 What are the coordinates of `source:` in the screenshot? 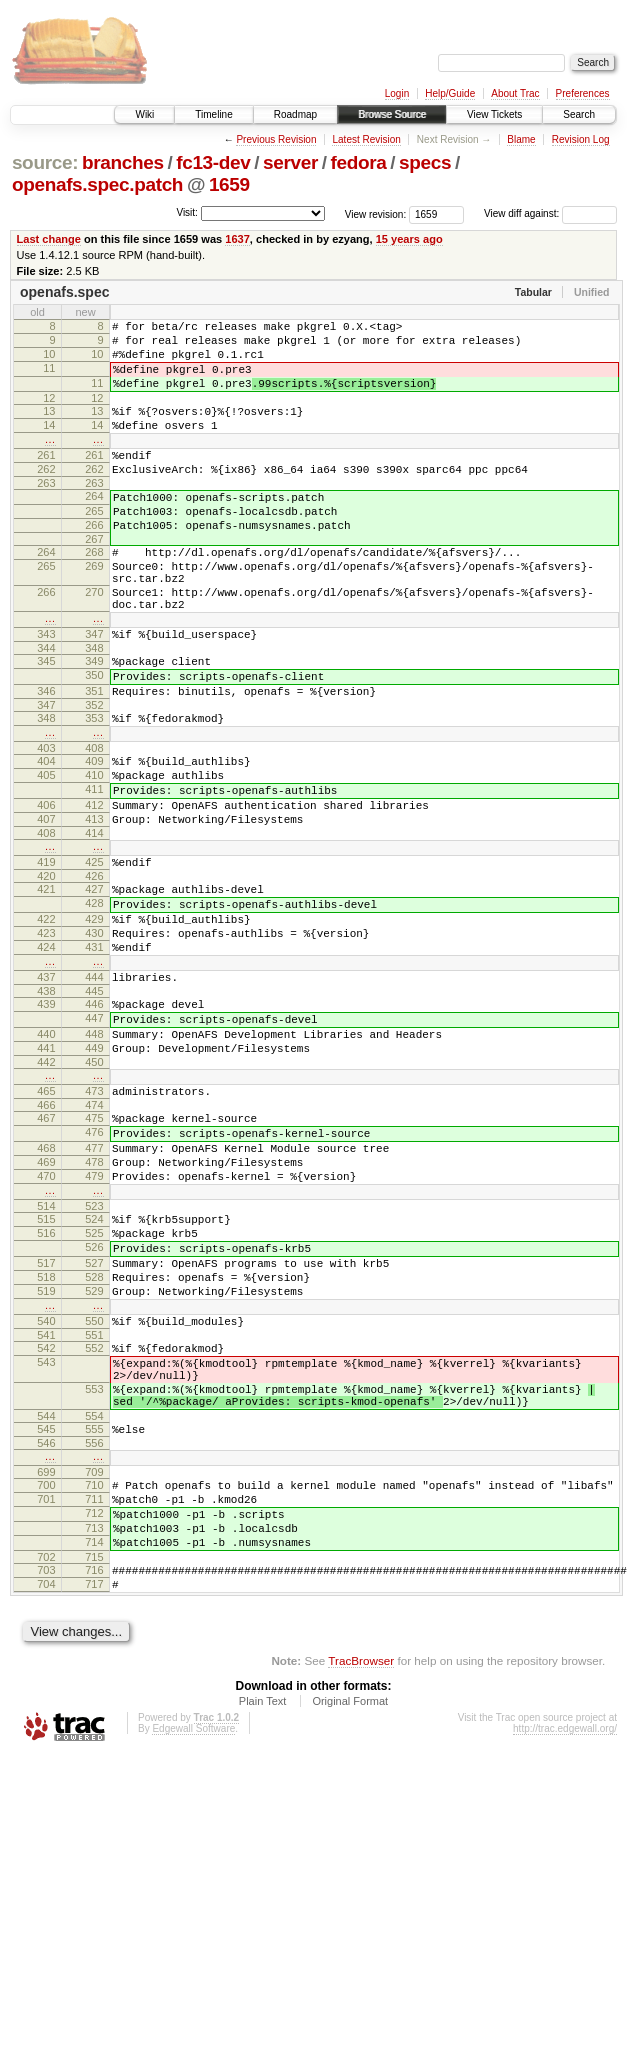 It's located at (45, 162).